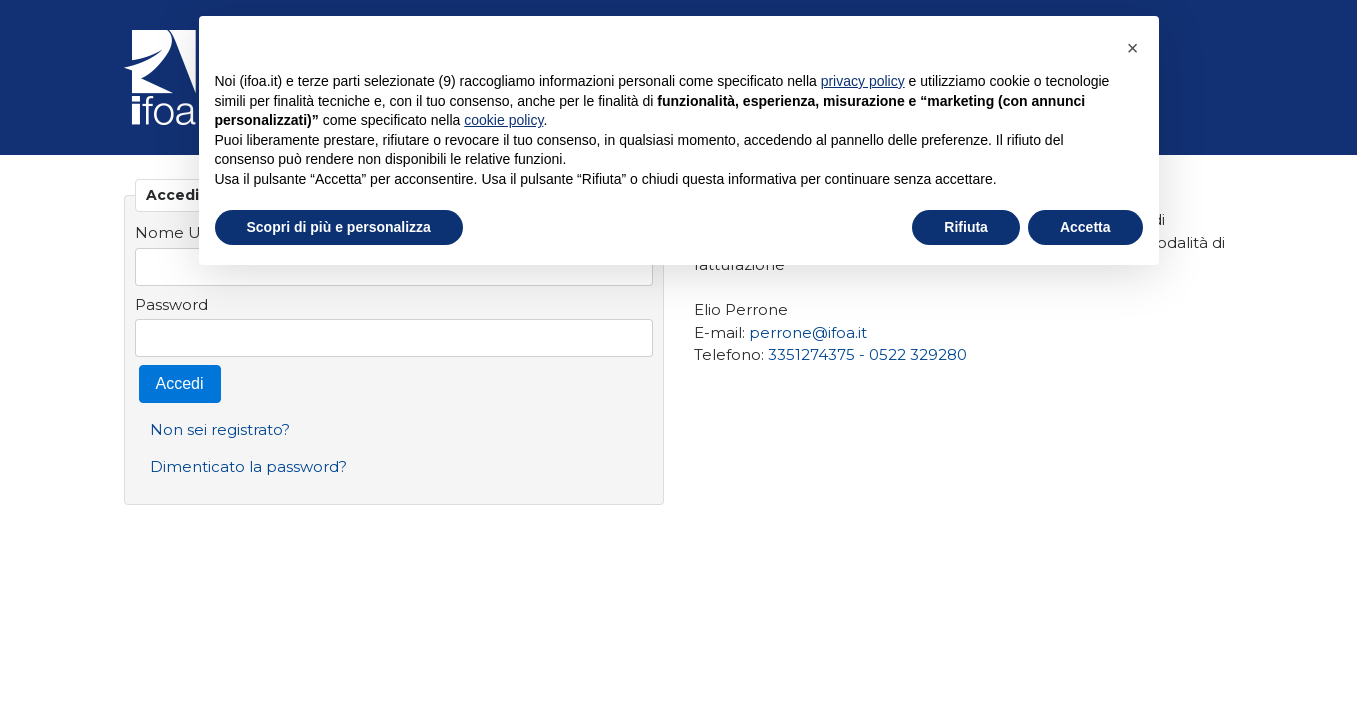 This screenshot has width=1357, height=720. I want to click on cookie policy [button], so click(503, 120).